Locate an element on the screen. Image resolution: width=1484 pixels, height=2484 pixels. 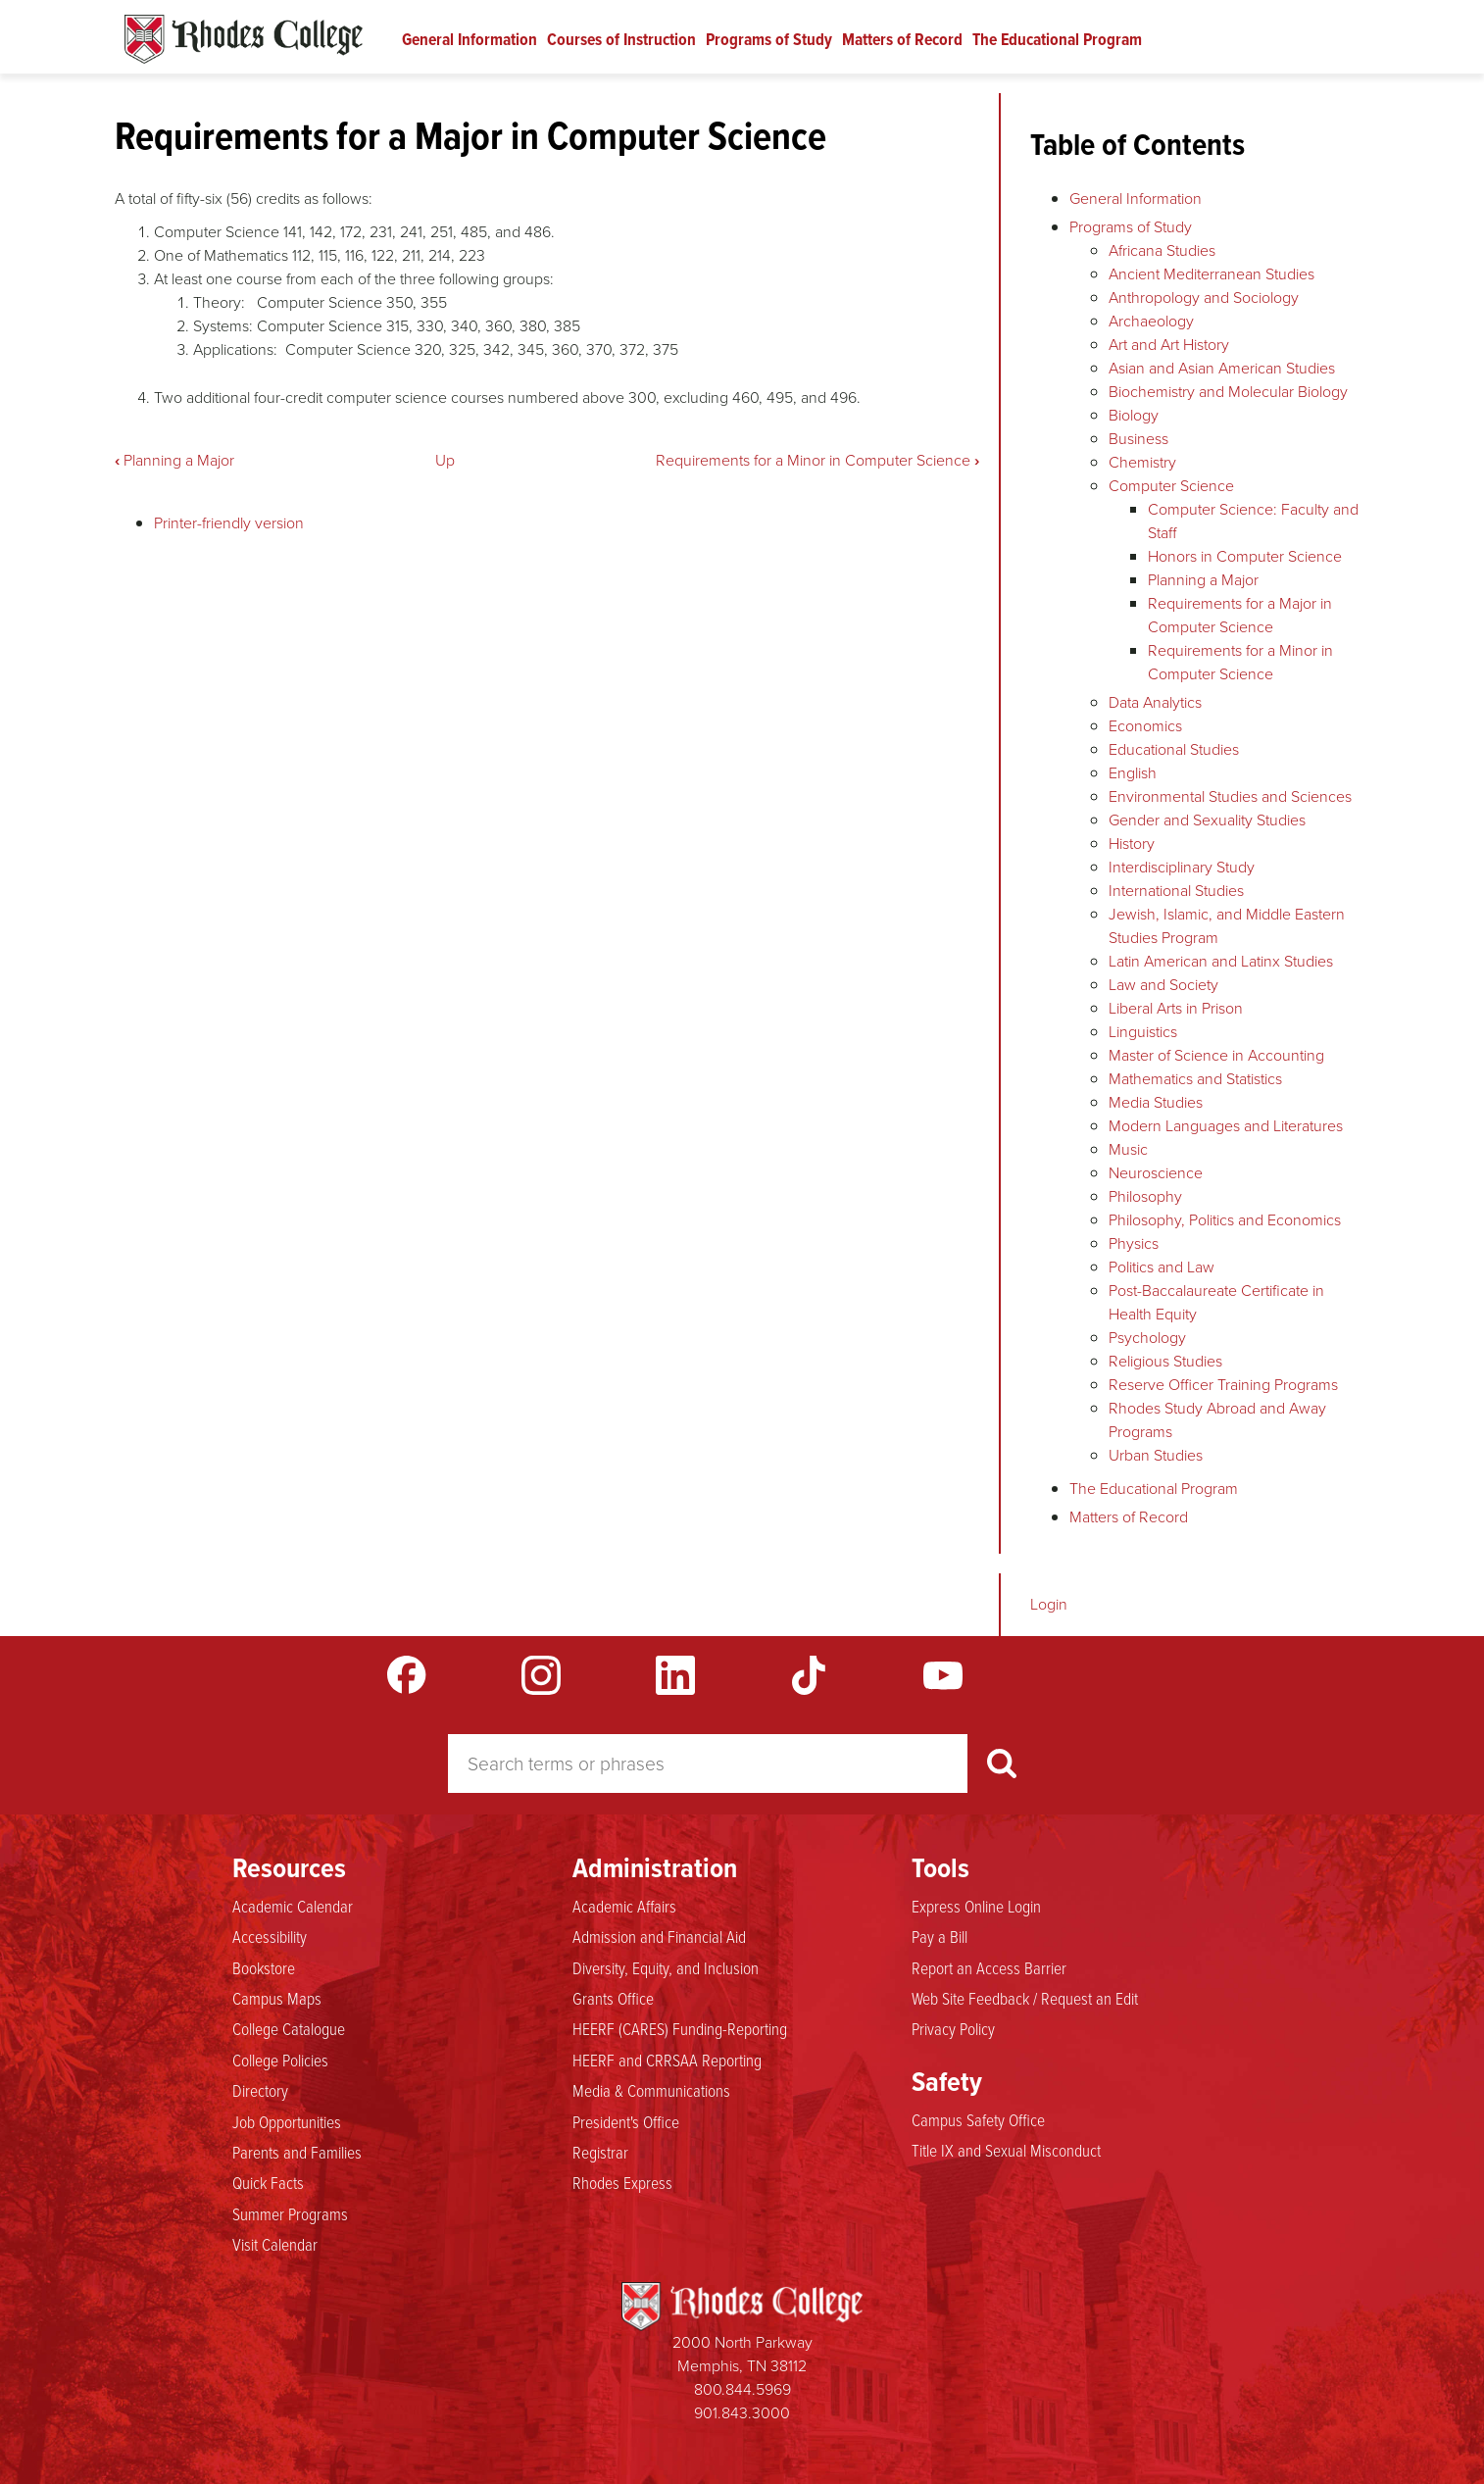
Matters of Record is located at coordinates (902, 39).